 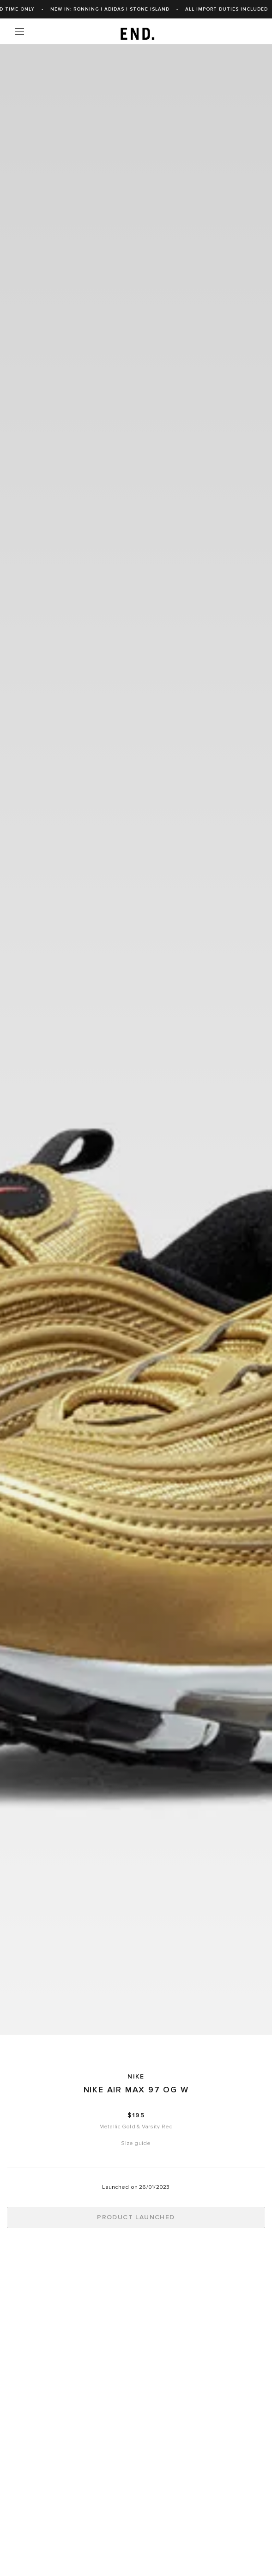 I want to click on Size guide, so click(x=136, y=2143).